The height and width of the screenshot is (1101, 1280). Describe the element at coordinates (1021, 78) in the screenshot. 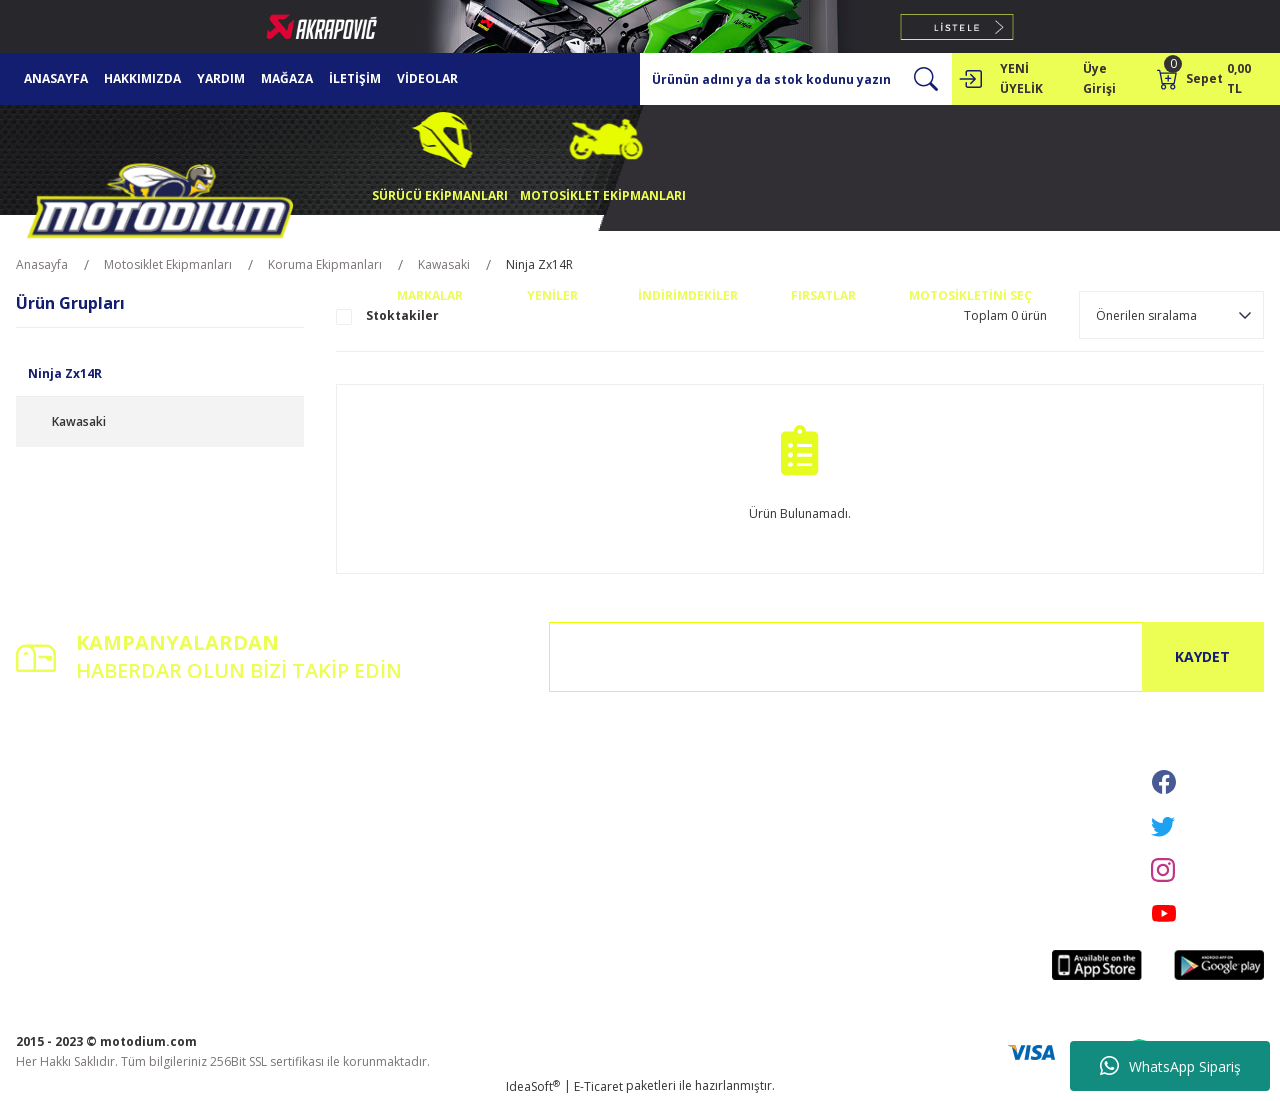

I see `YENİ ÜYELİK [Member Signup]` at that location.